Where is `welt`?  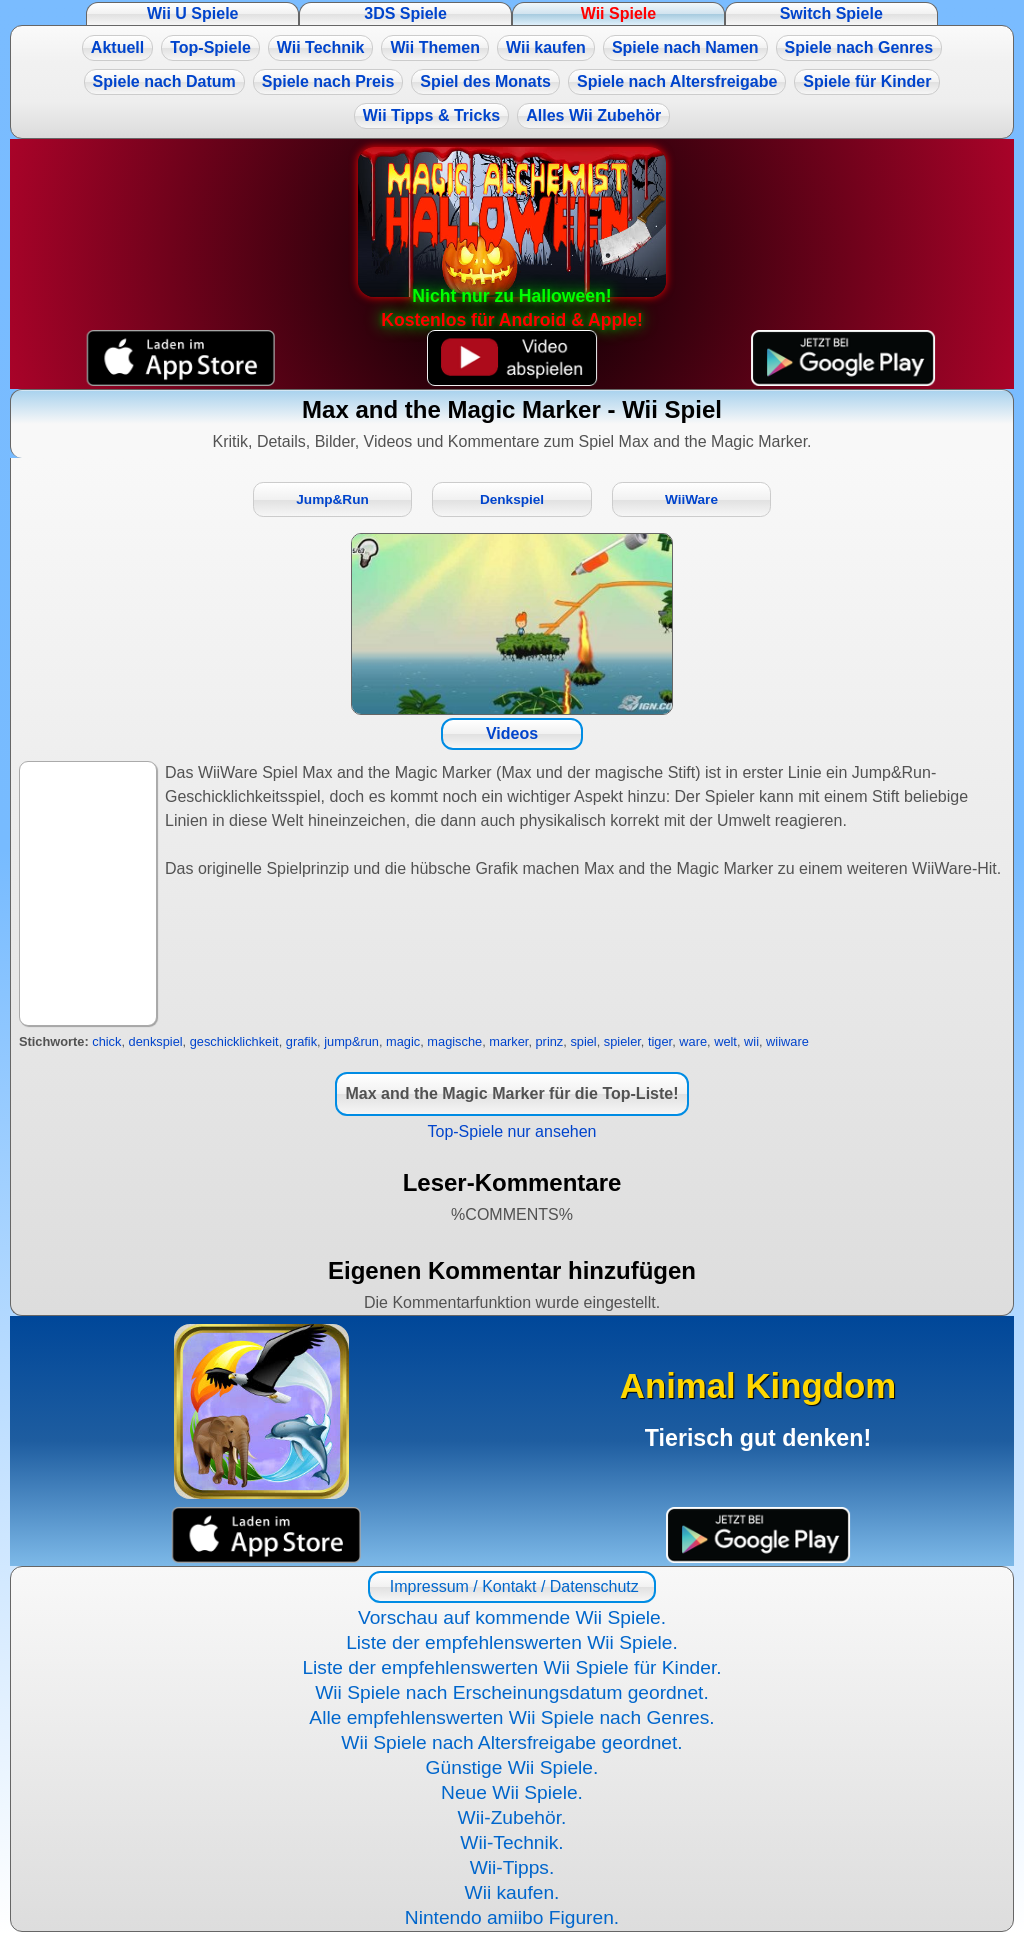 welt is located at coordinates (725, 1041).